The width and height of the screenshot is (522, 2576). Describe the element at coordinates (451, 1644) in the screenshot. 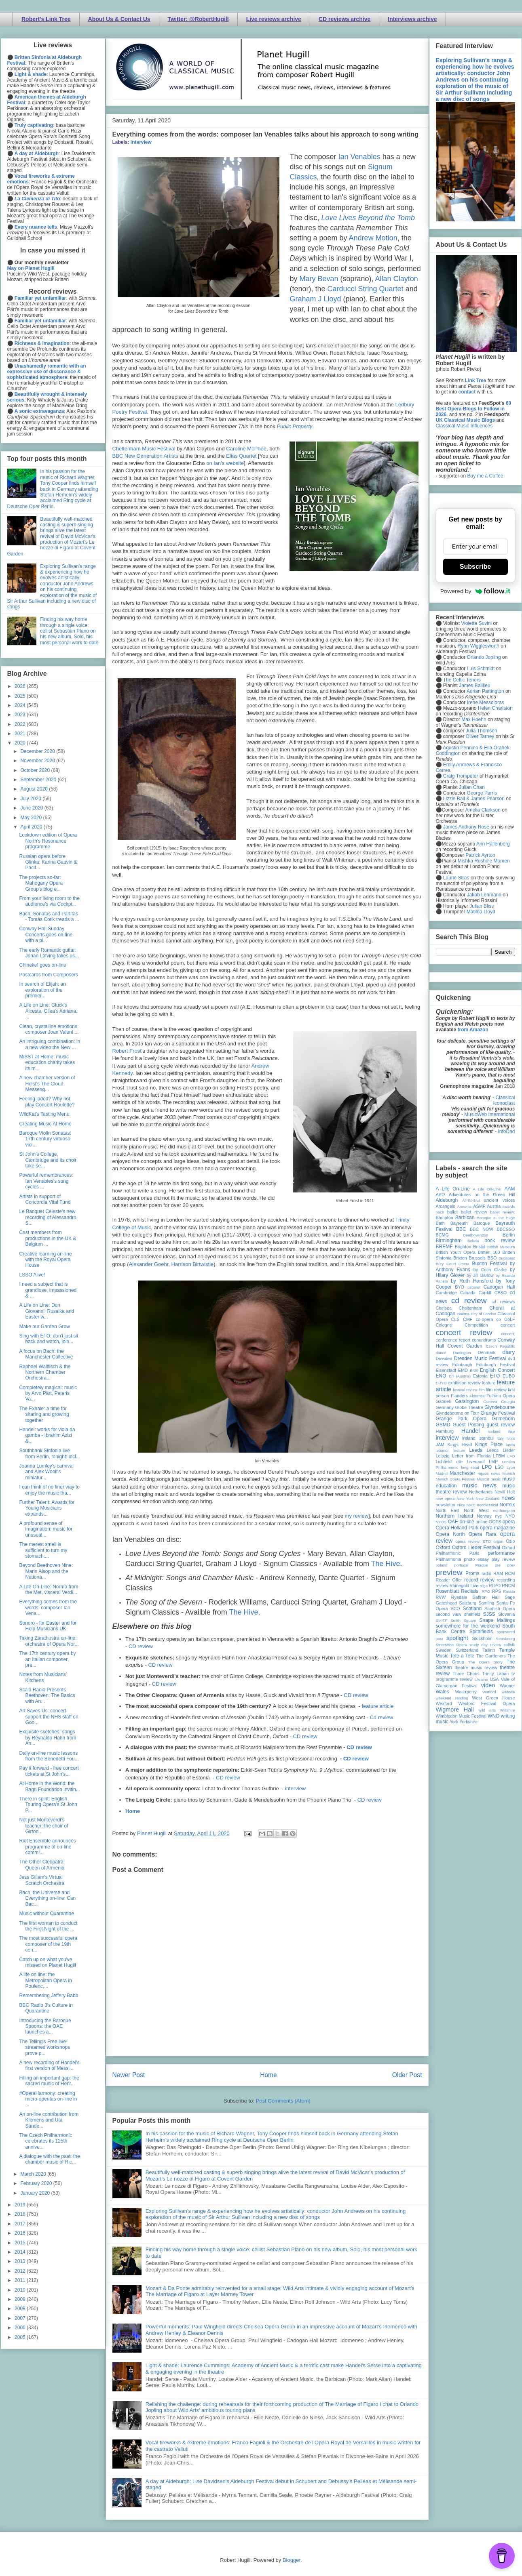

I see `Streetwise Opera` at that location.